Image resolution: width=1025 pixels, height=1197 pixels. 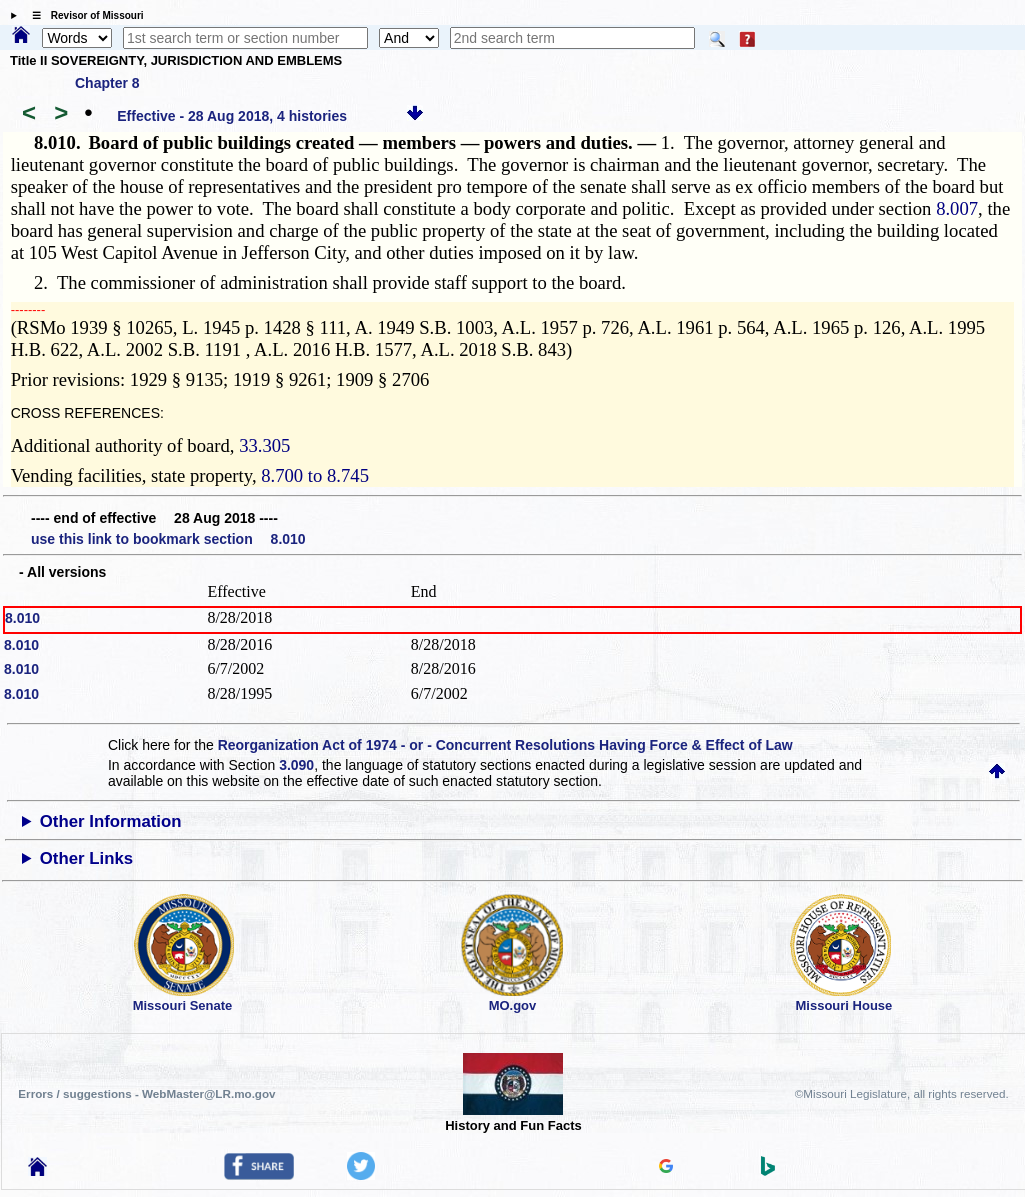 What do you see at coordinates (111, 821) in the screenshot?
I see `Other Information` at bounding box center [111, 821].